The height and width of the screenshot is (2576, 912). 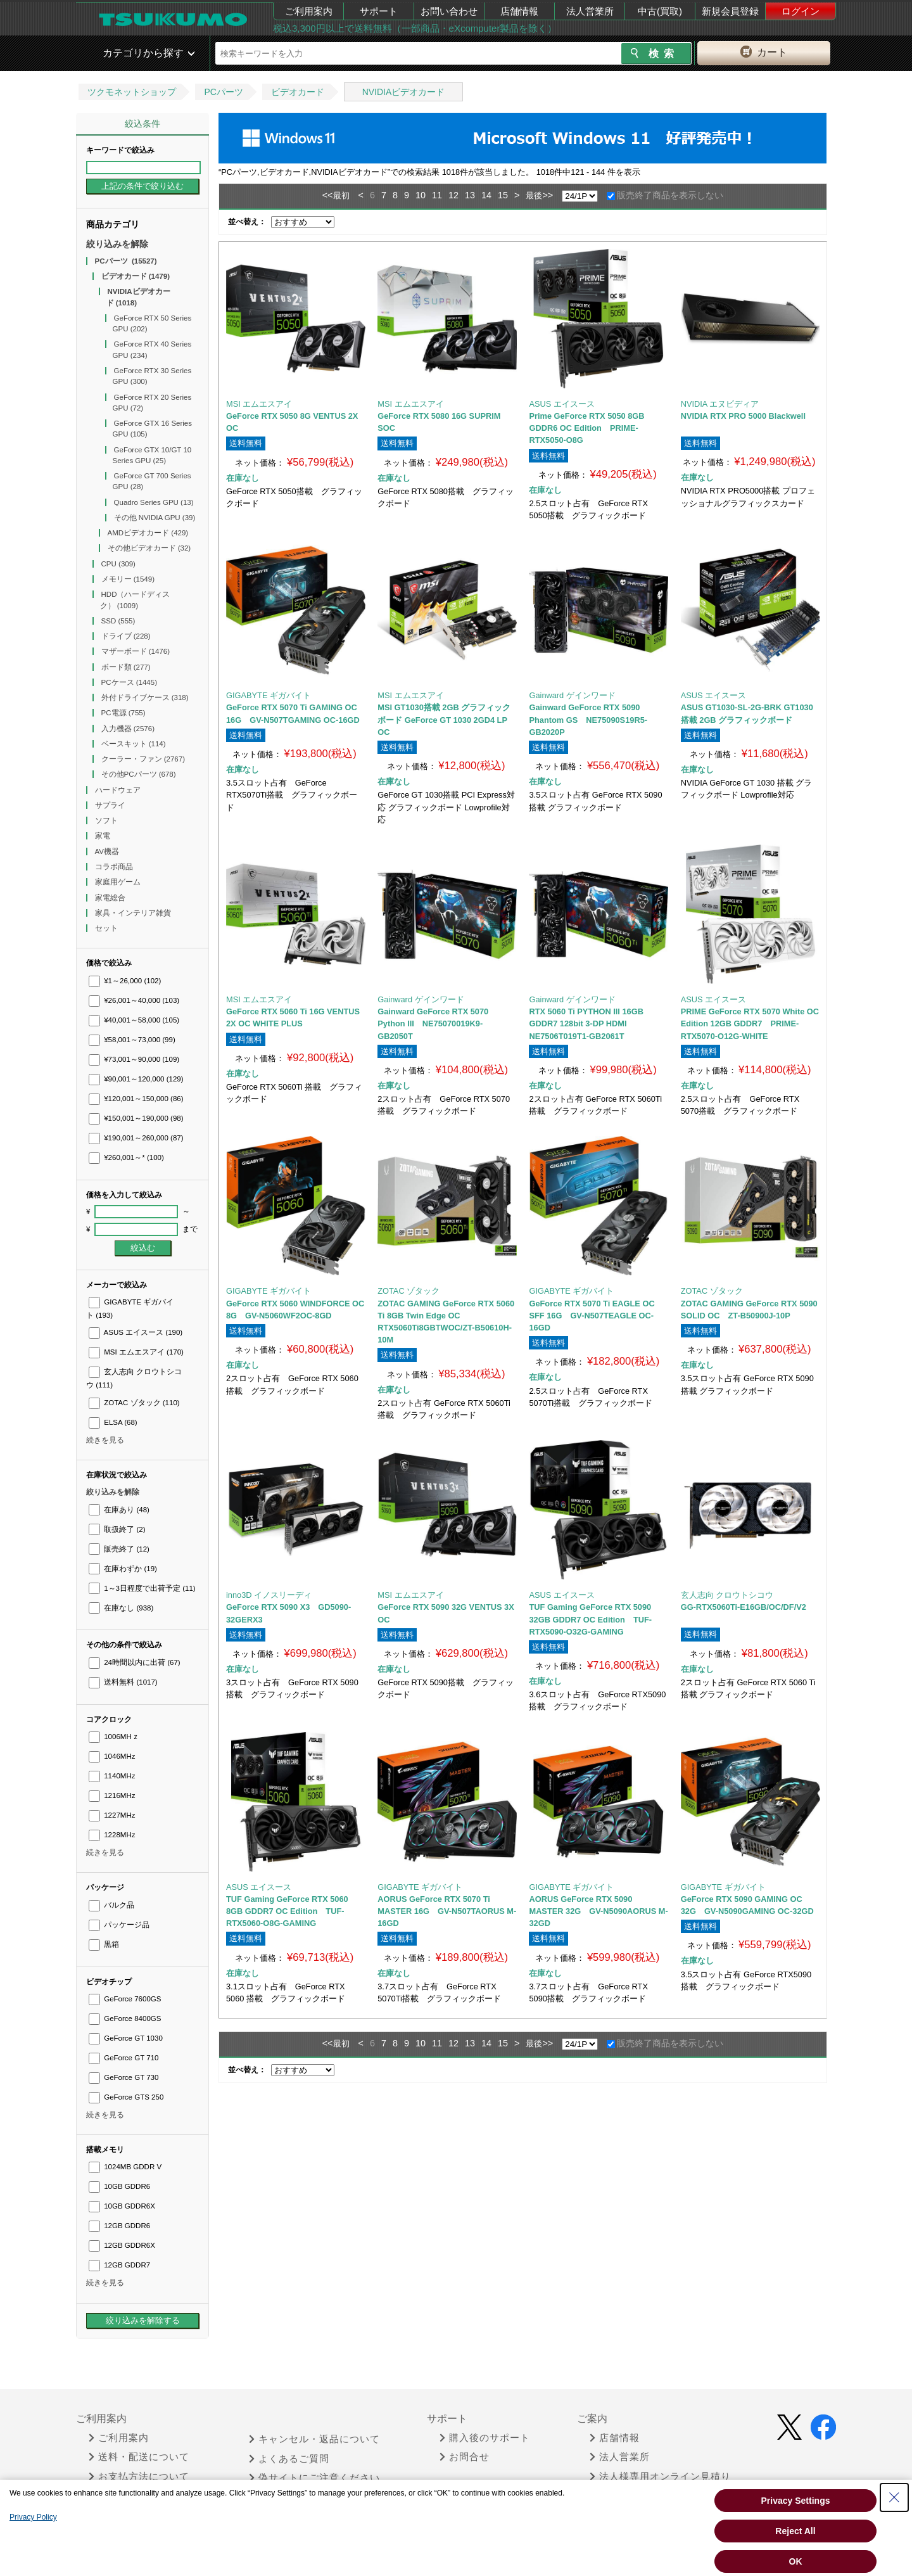 What do you see at coordinates (125, 2167) in the screenshot?
I see `1024MB GDDR V` at bounding box center [125, 2167].